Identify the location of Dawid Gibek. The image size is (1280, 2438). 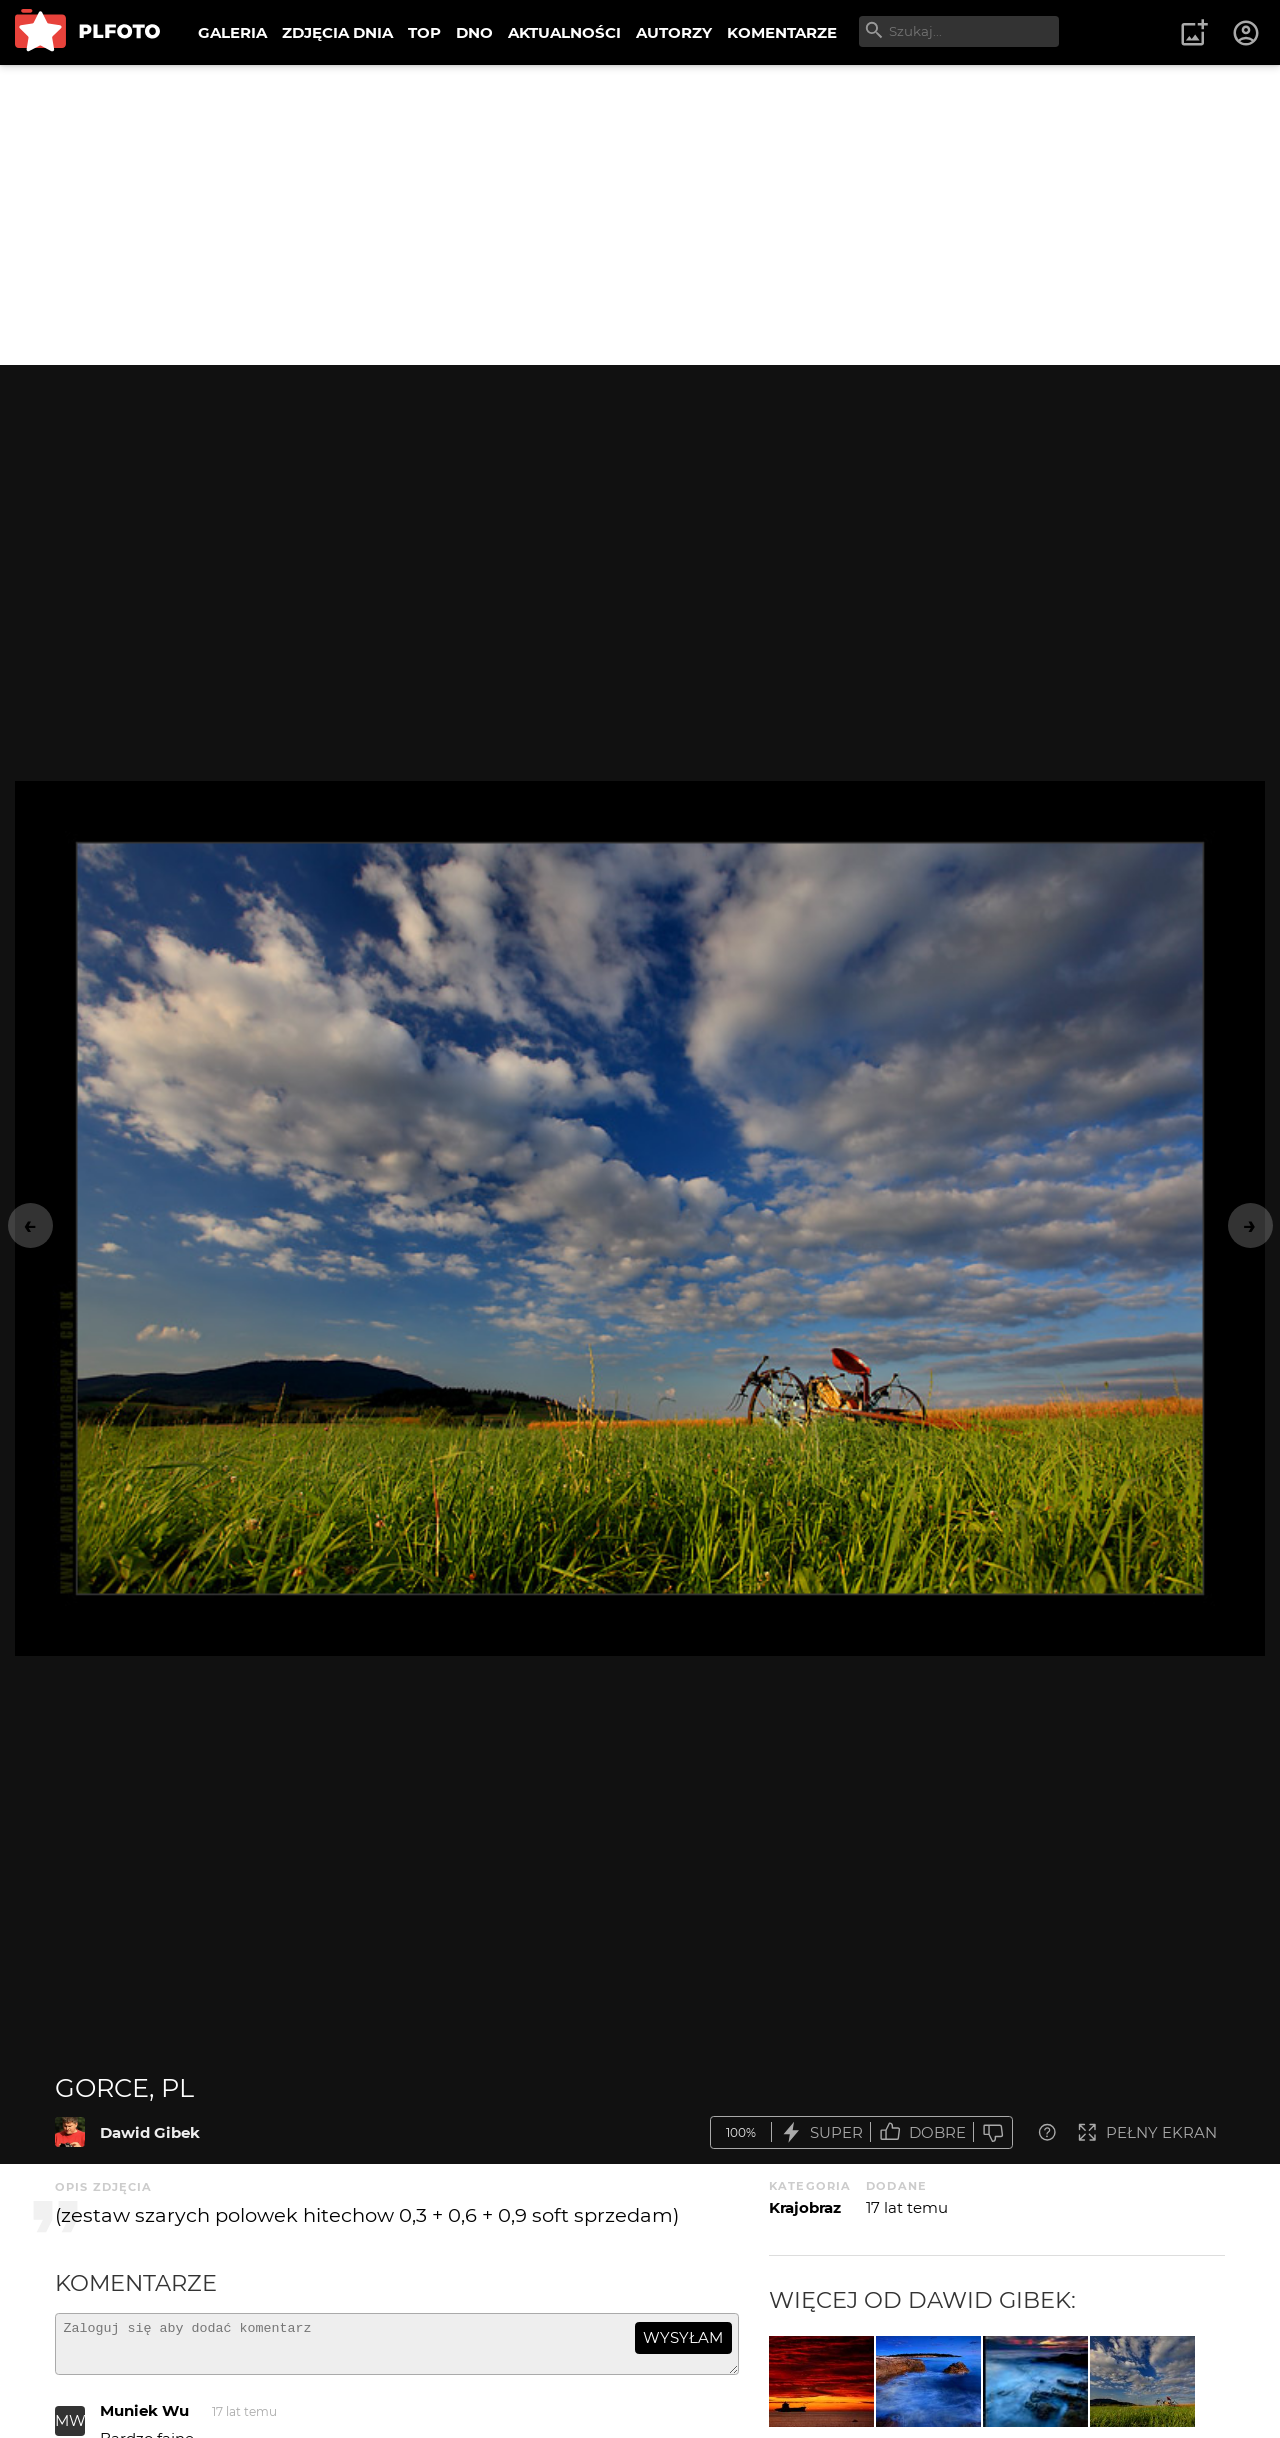
(150, 2132).